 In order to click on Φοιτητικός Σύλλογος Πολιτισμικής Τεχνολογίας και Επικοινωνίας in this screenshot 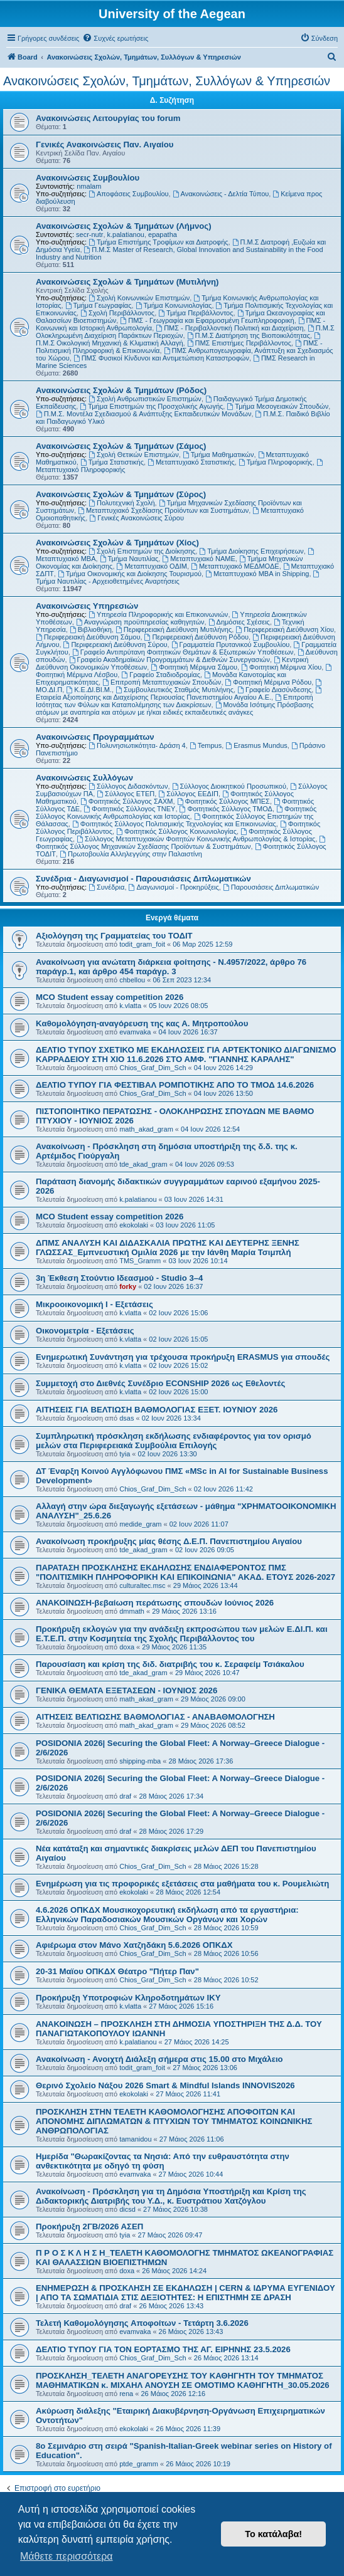, I will do `click(174, 824)`.